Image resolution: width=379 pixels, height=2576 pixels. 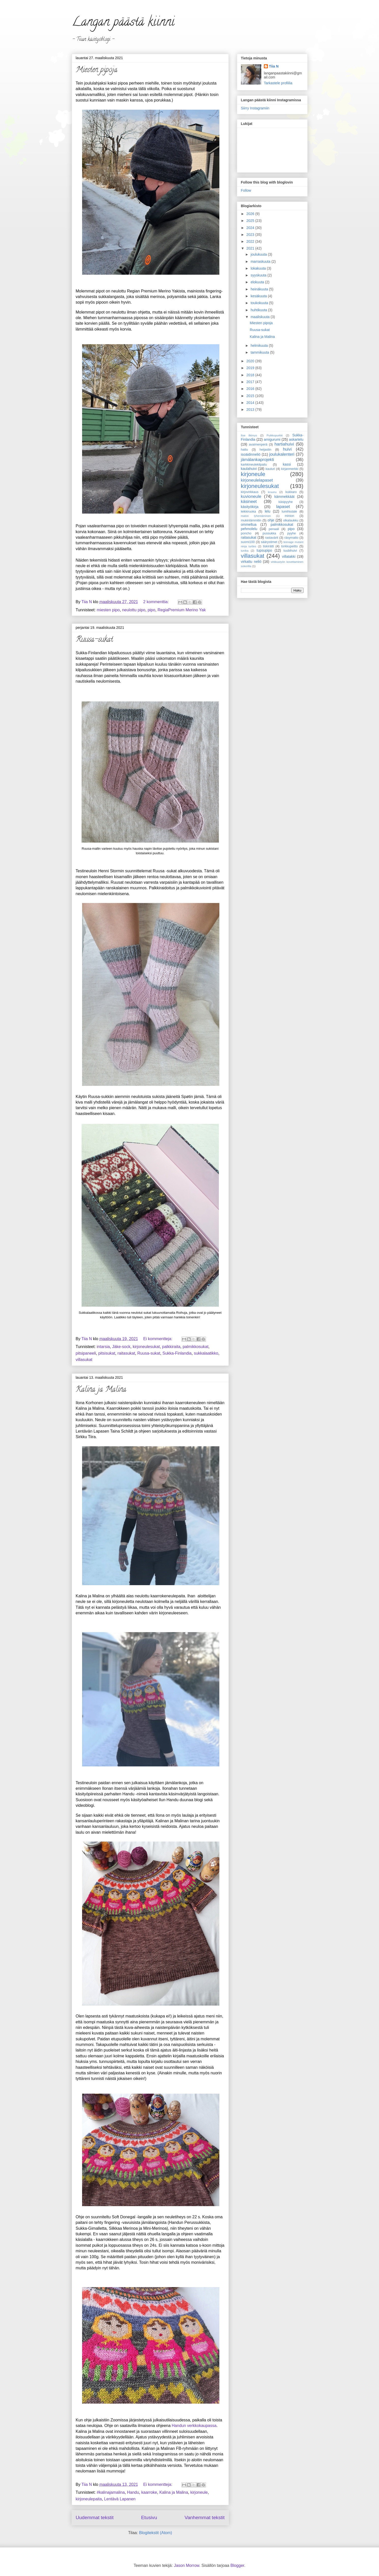 What do you see at coordinates (96, 70) in the screenshot?
I see `Miesten pipoja` at bounding box center [96, 70].